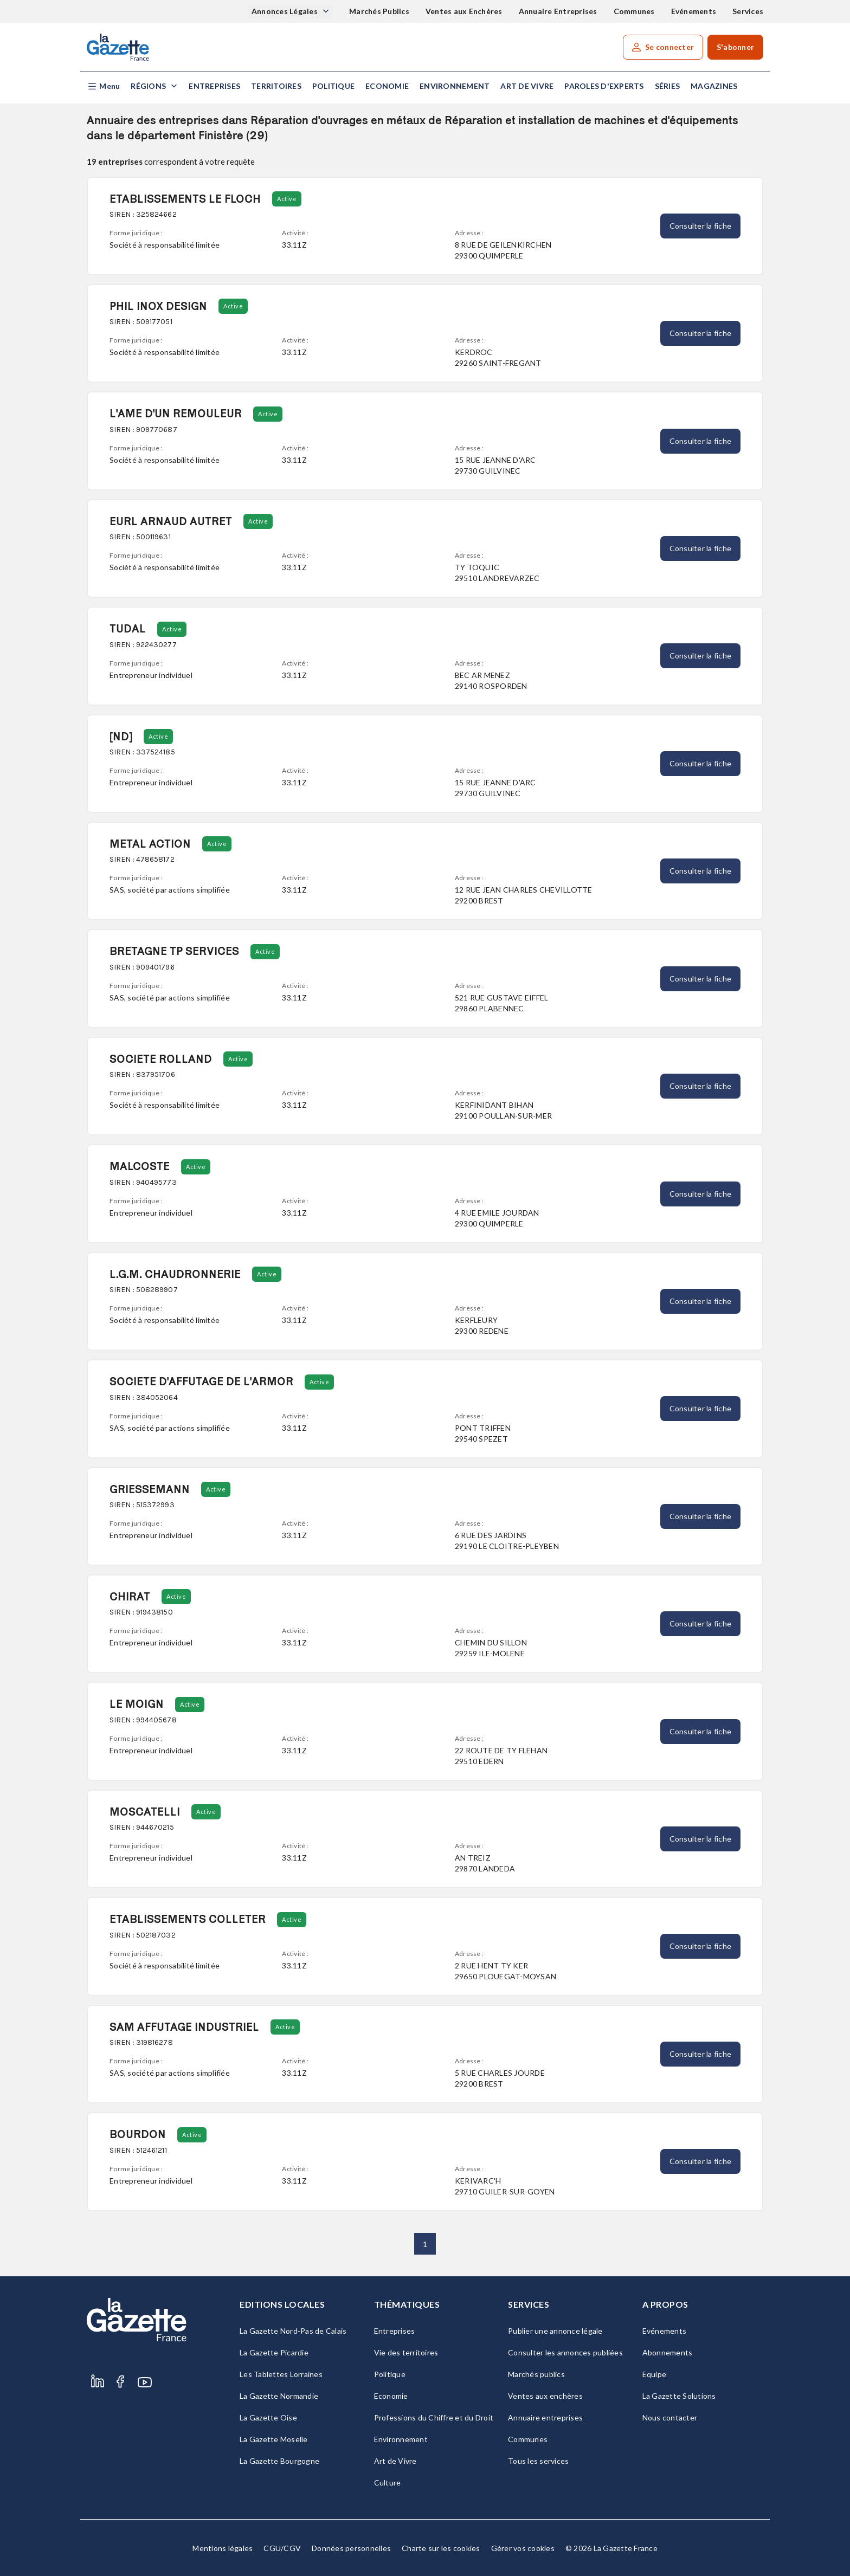 Image resolution: width=850 pixels, height=2576 pixels. I want to click on Consulter la fiche, so click(700, 225).